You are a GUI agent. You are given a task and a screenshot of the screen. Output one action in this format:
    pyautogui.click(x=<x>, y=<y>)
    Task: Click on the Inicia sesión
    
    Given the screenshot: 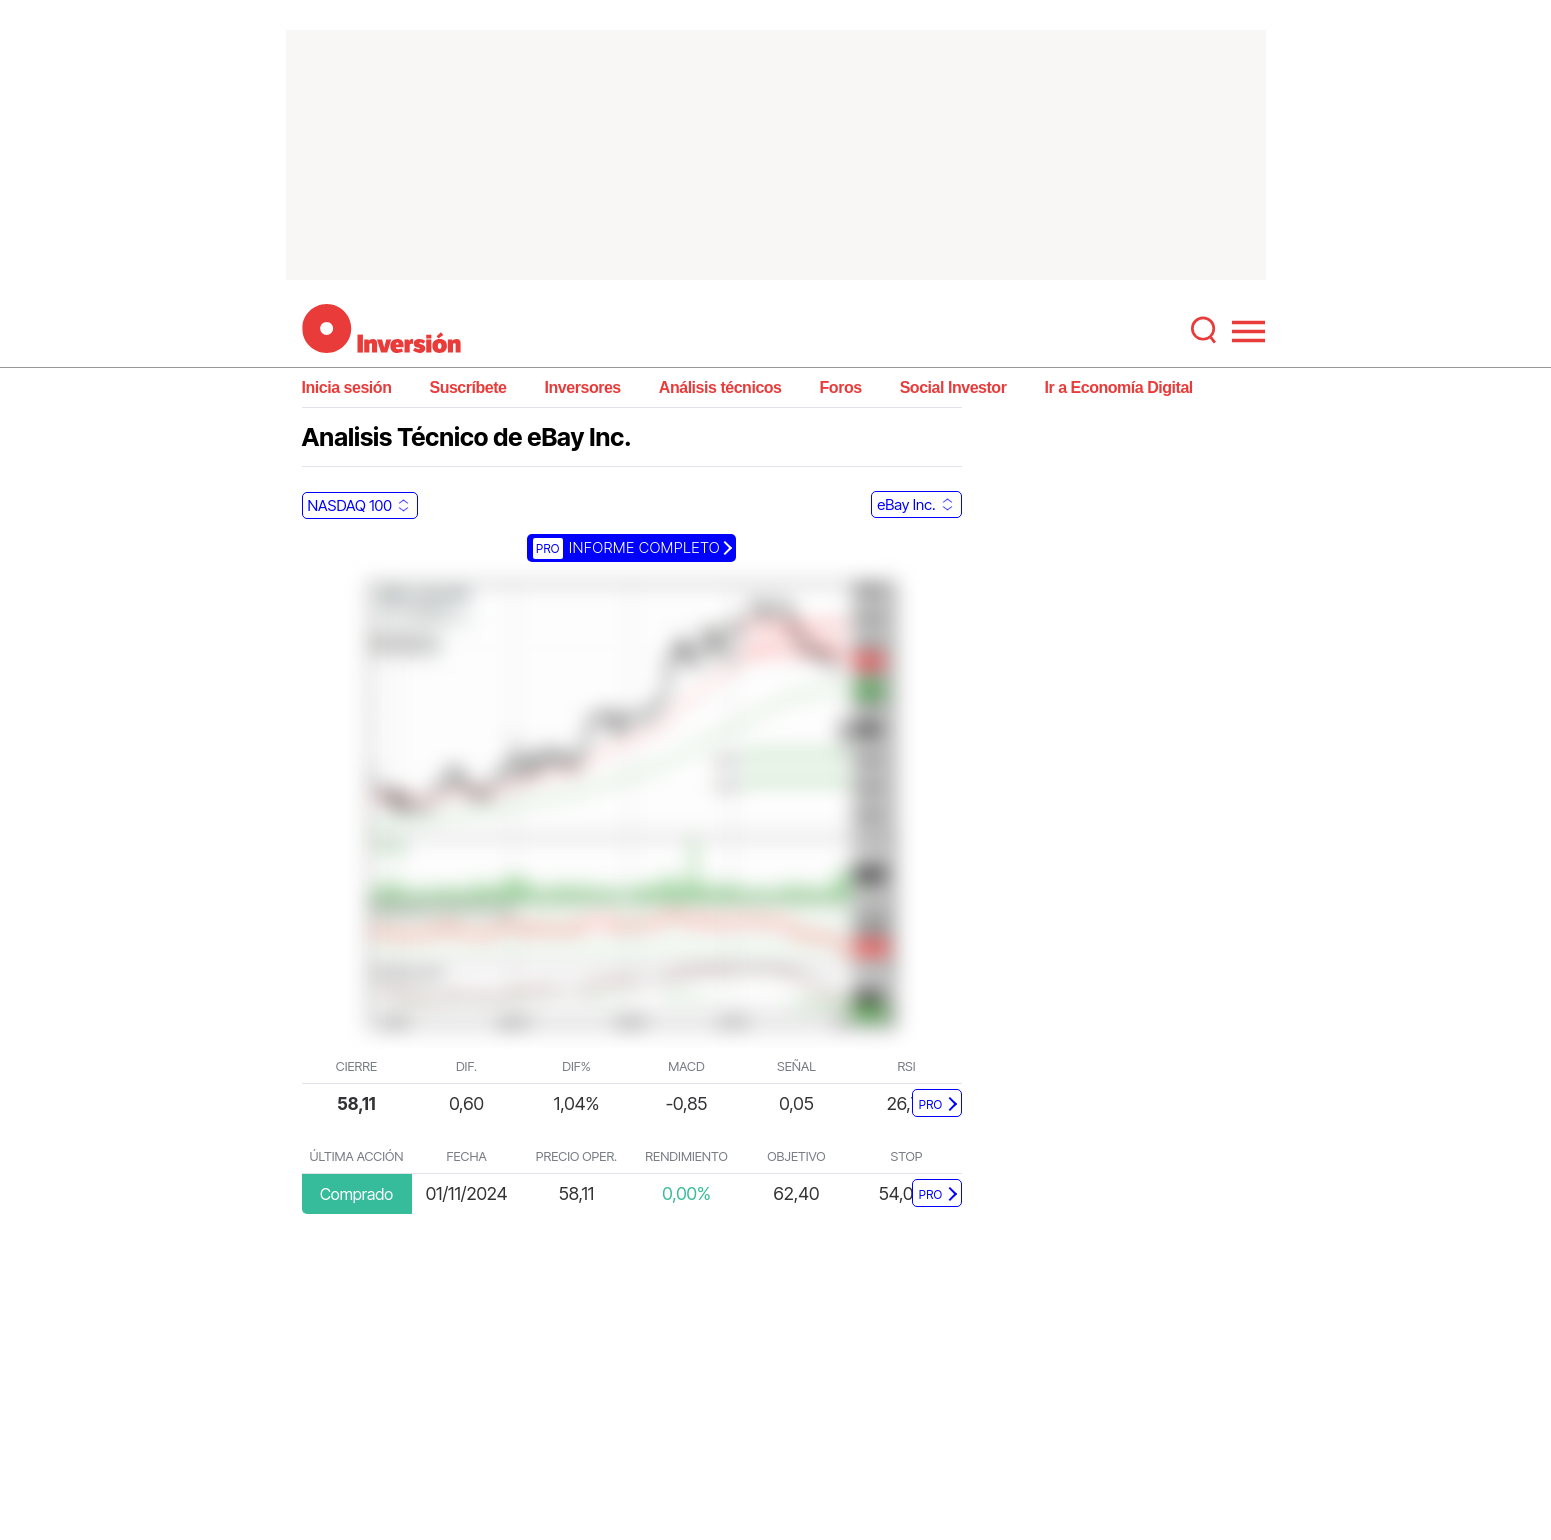 What is the action you would take?
    pyautogui.click(x=347, y=387)
    